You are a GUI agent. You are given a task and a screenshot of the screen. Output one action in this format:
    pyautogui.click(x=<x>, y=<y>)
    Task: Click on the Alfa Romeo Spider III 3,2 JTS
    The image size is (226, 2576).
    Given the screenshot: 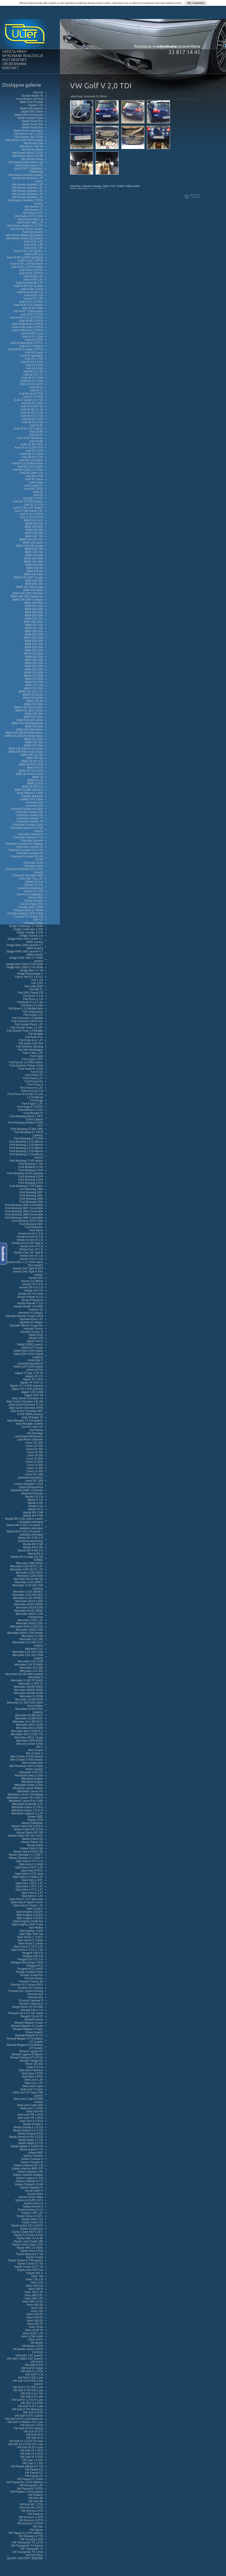 What is the action you would take?
    pyautogui.click(x=25, y=225)
    